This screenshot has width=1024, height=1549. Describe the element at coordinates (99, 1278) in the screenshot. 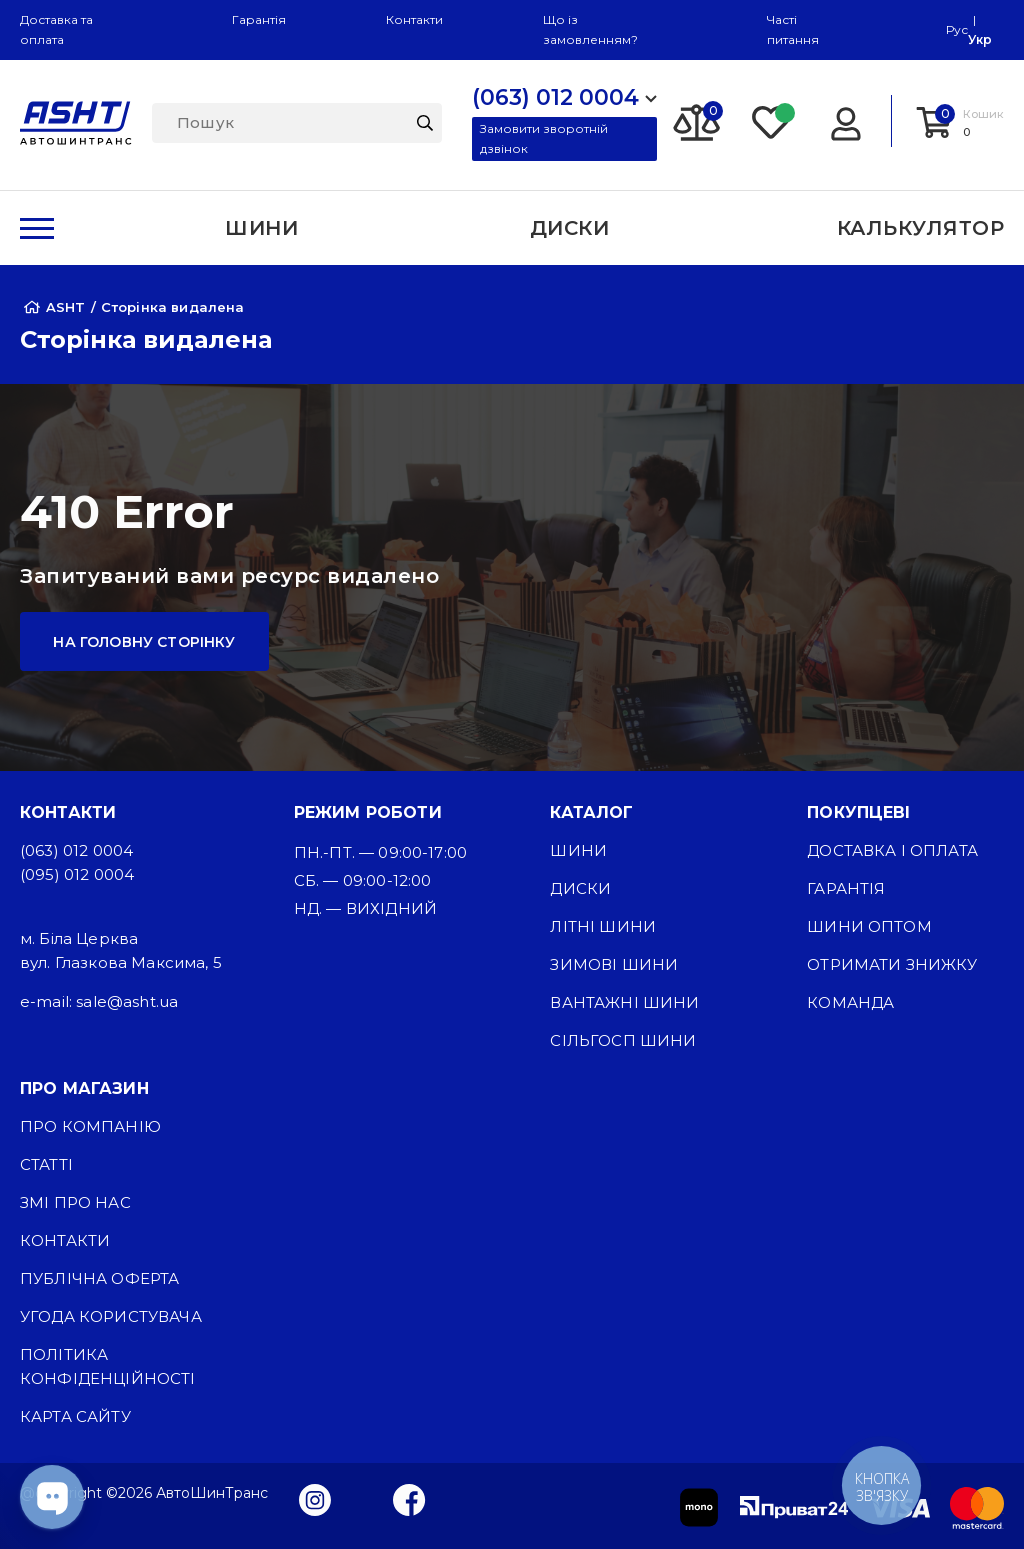

I see `Публічна оферта` at that location.